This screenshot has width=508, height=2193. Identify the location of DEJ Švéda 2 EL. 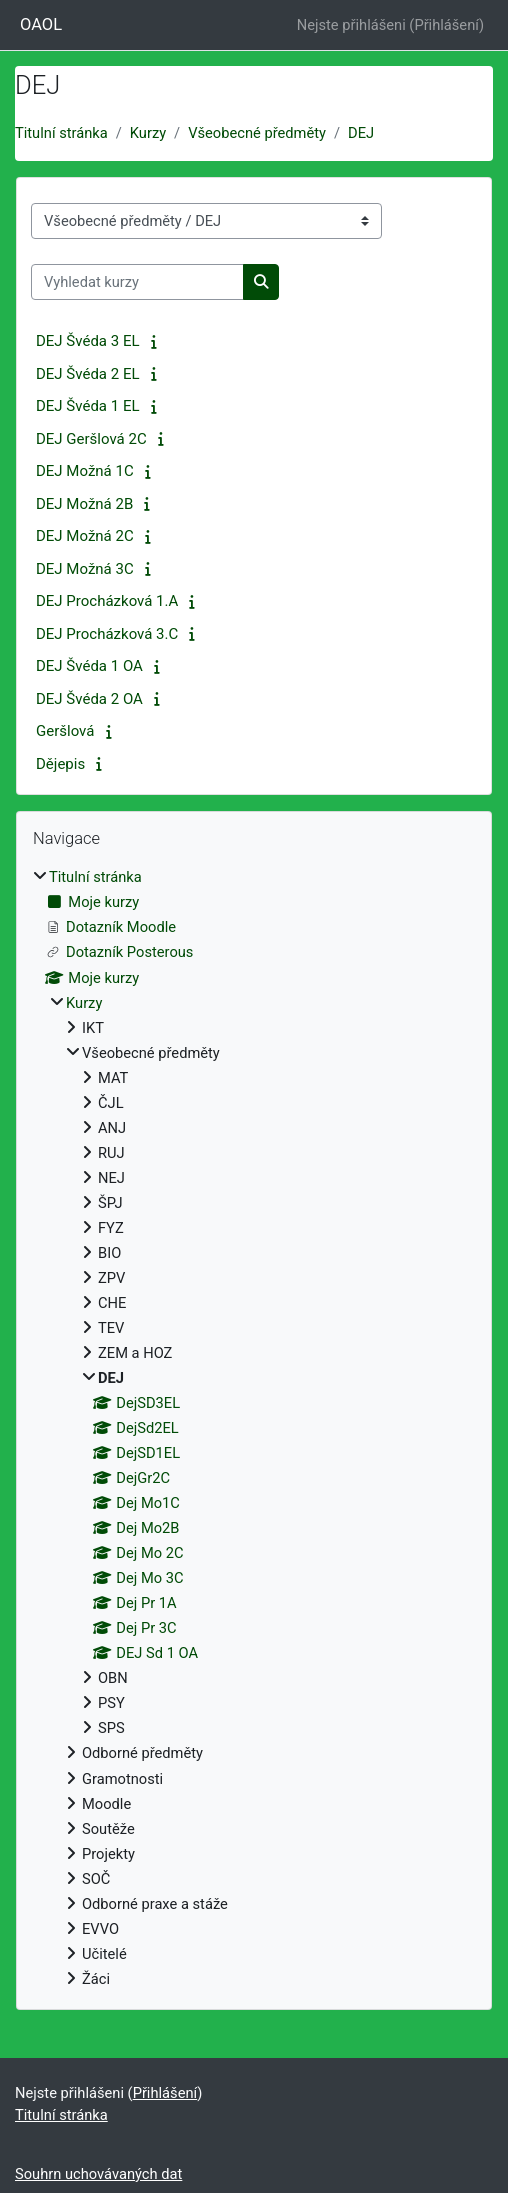
(88, 374).